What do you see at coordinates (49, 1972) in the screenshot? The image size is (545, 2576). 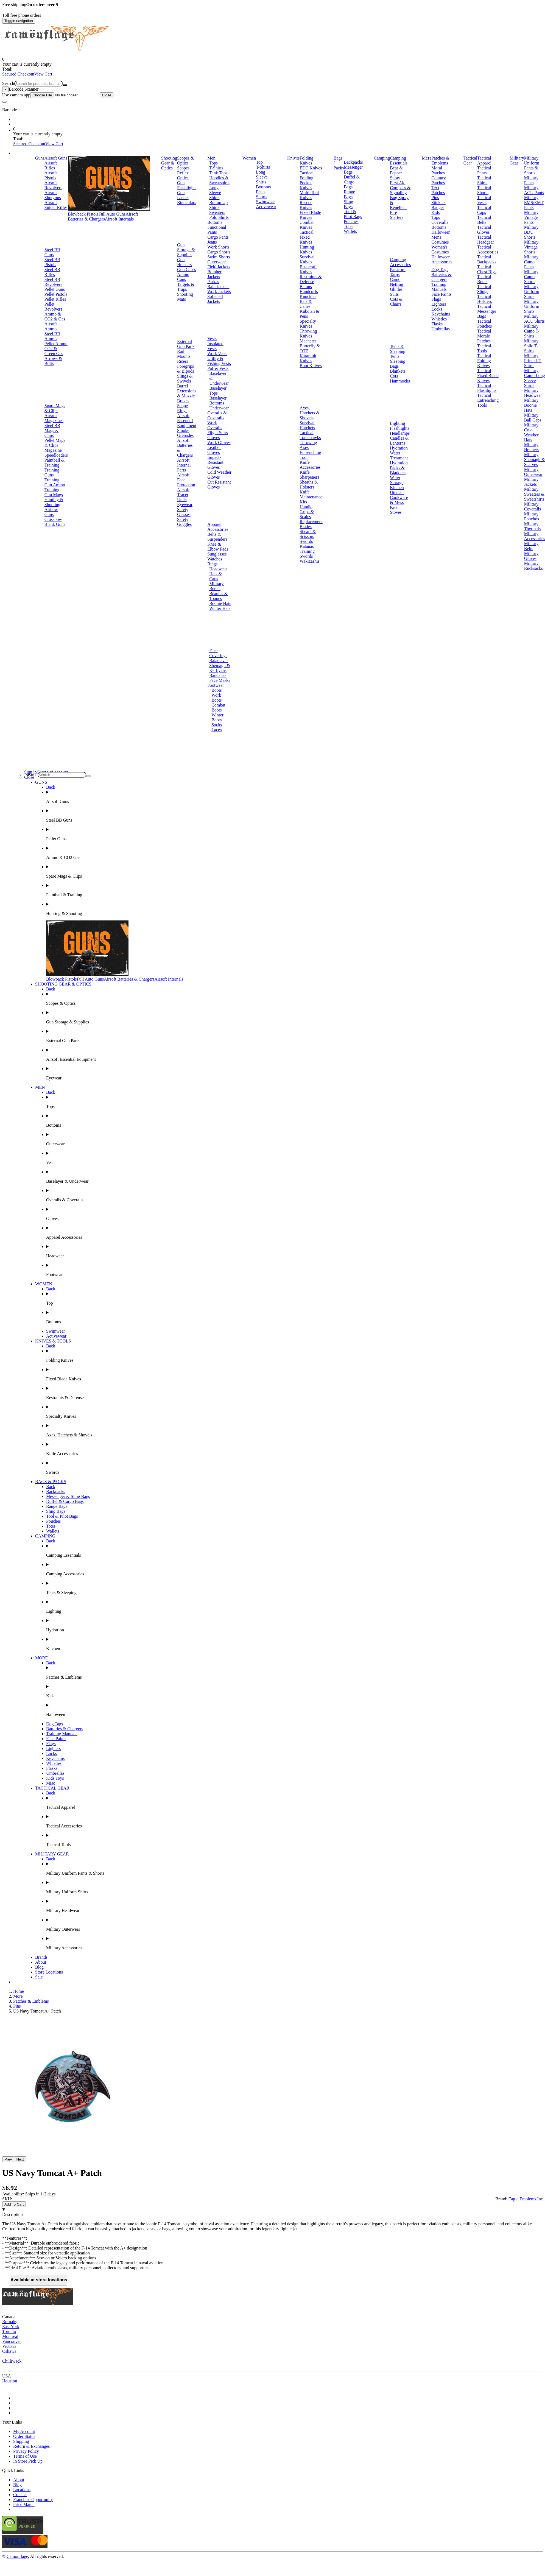 I see `Store Locations` at bounding box center [49, 1972].